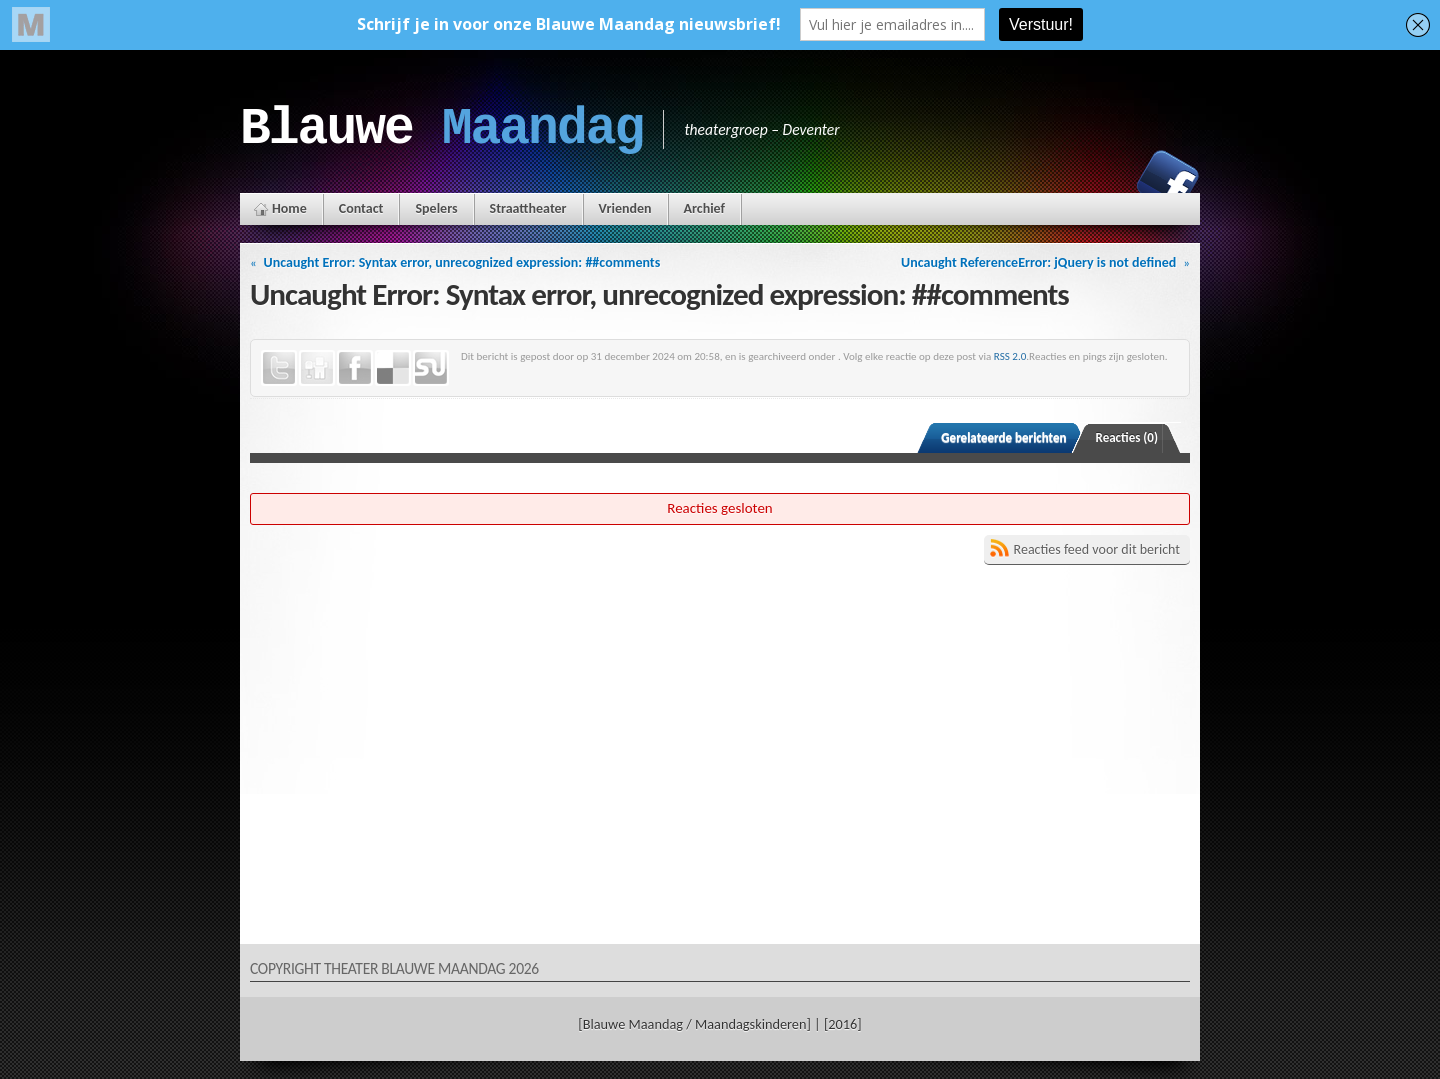 The height and width of the screenshot is (1079, 1440). I want to click on Home, so click(289, 208).